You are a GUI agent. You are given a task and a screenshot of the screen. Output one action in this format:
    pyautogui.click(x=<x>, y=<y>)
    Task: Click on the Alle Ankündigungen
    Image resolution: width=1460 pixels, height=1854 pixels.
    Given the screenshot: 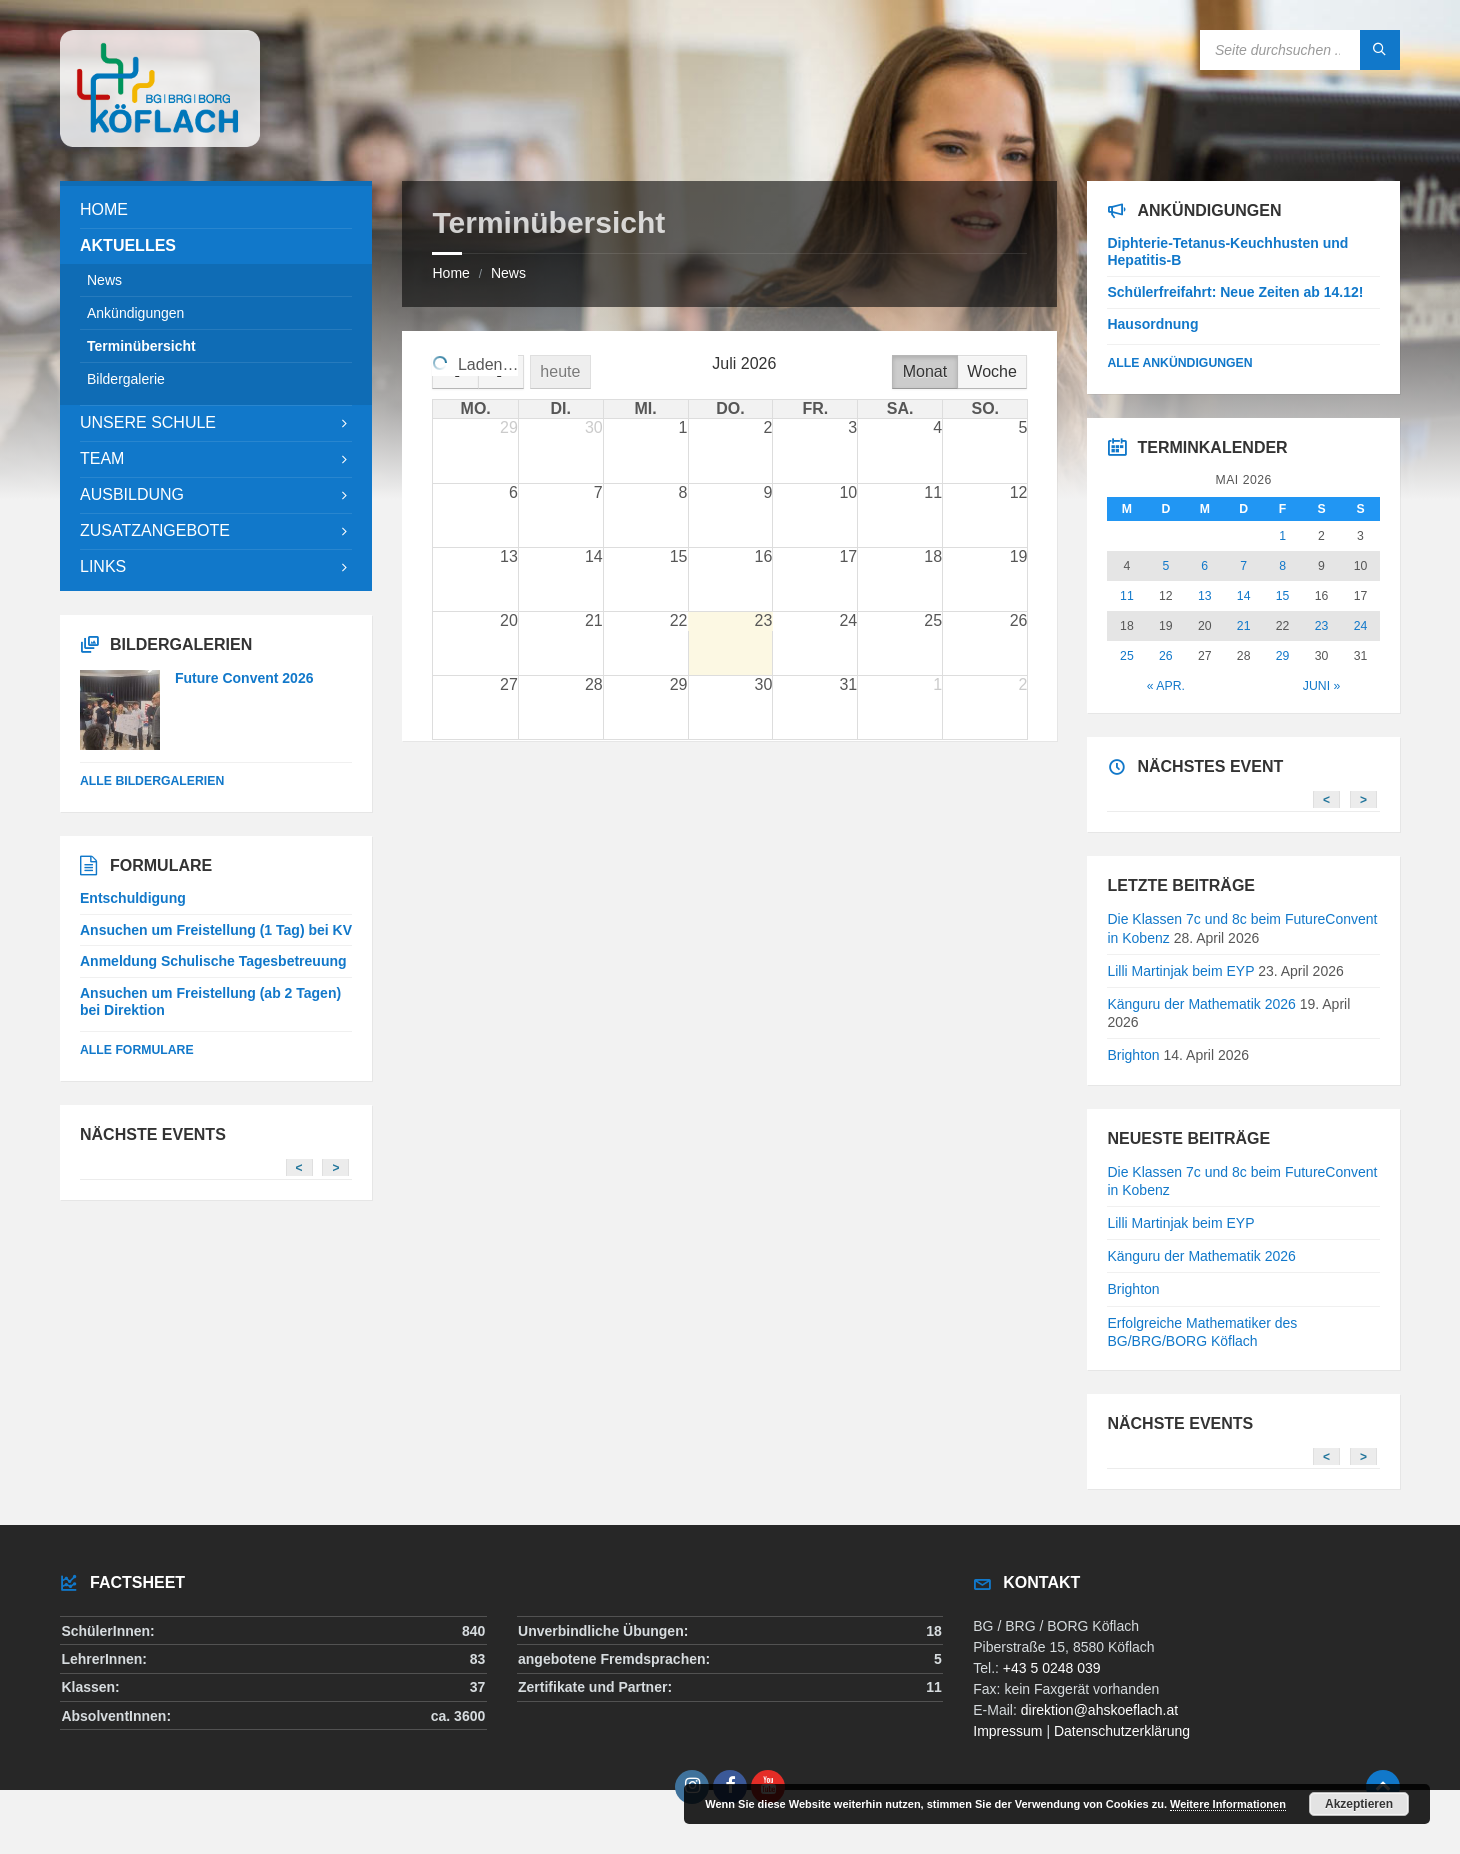 What is the action you would take?
    pyautogui.click(x=1179, y=363)
    